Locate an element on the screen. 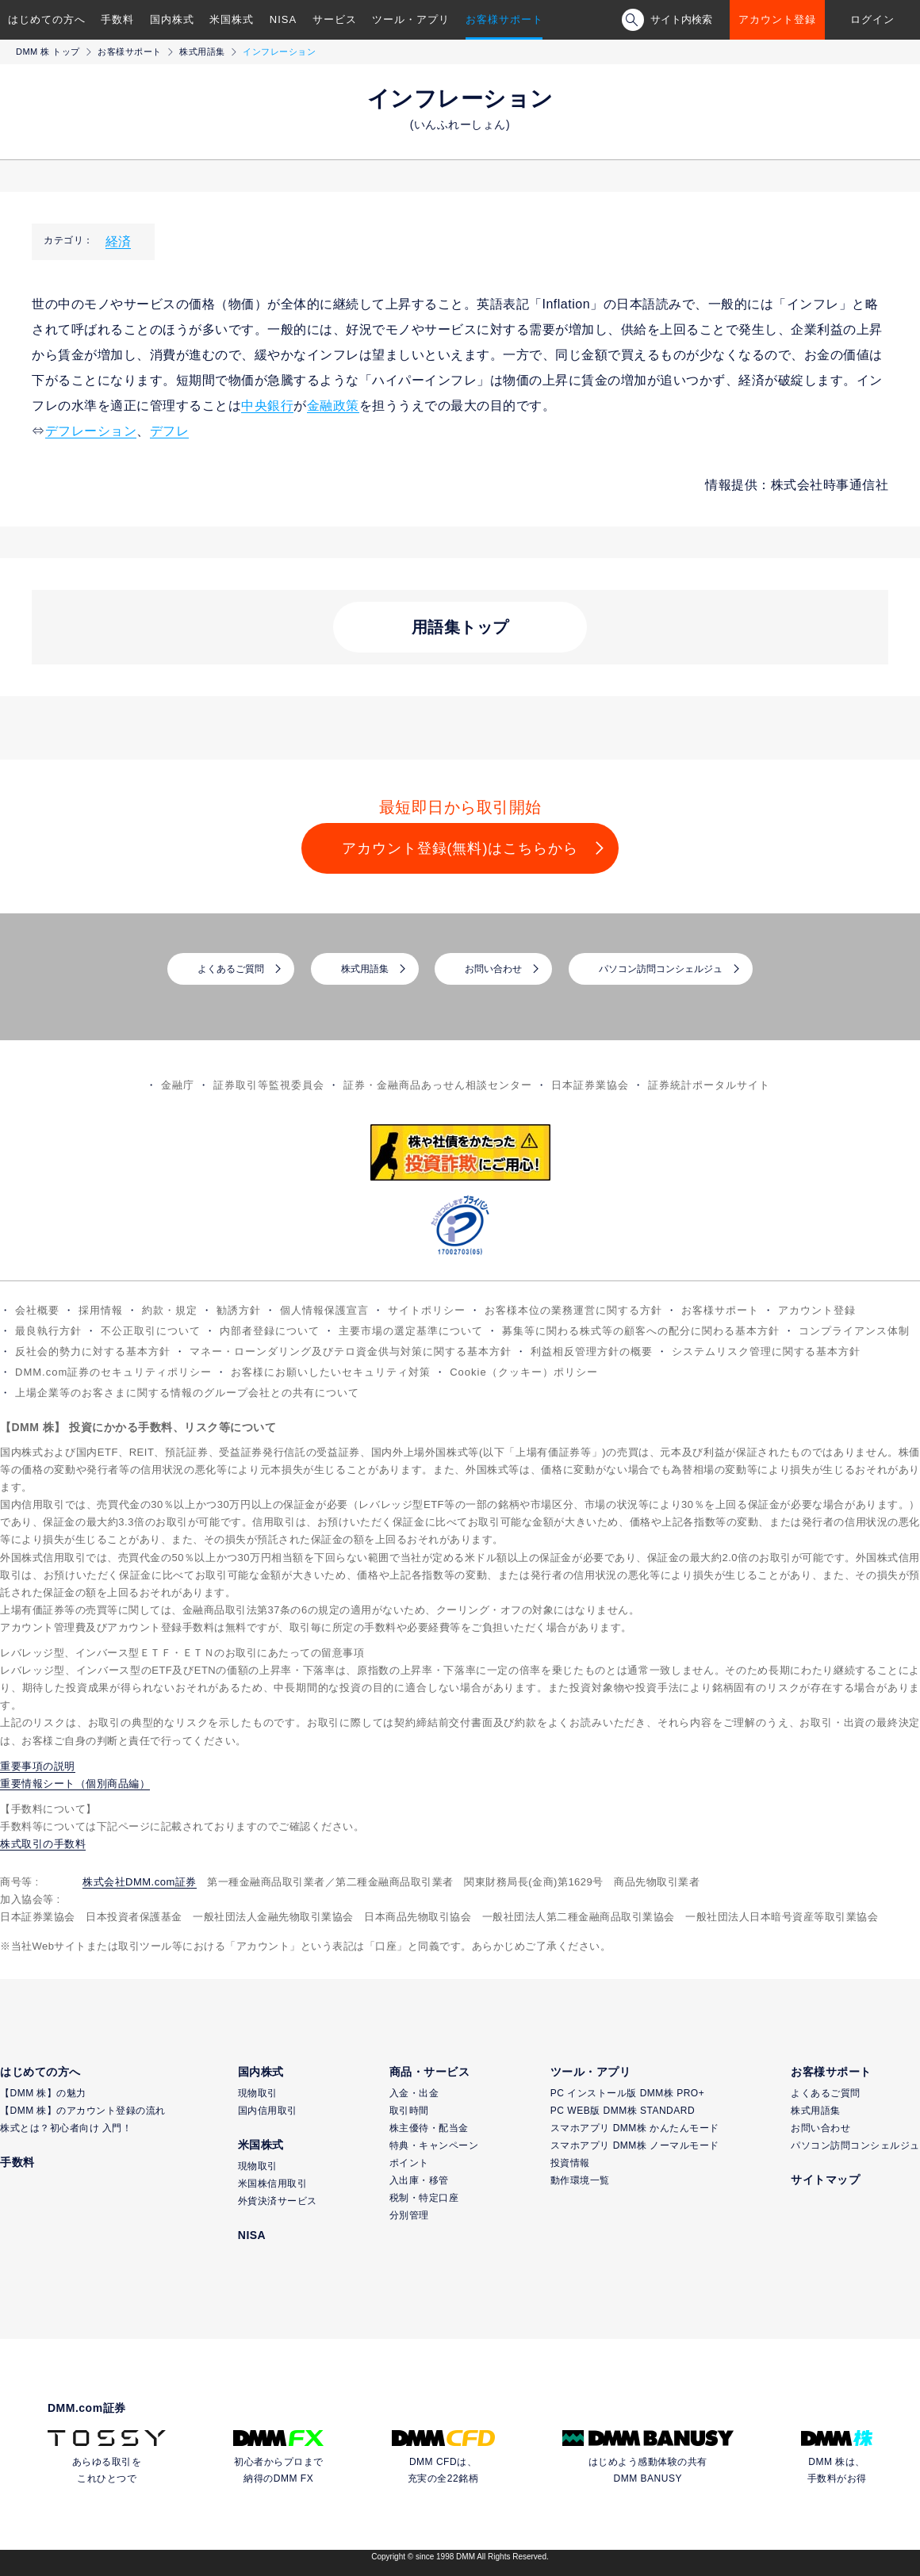  利益相反管理方針の概要 is located at coordinates (592, 1351).